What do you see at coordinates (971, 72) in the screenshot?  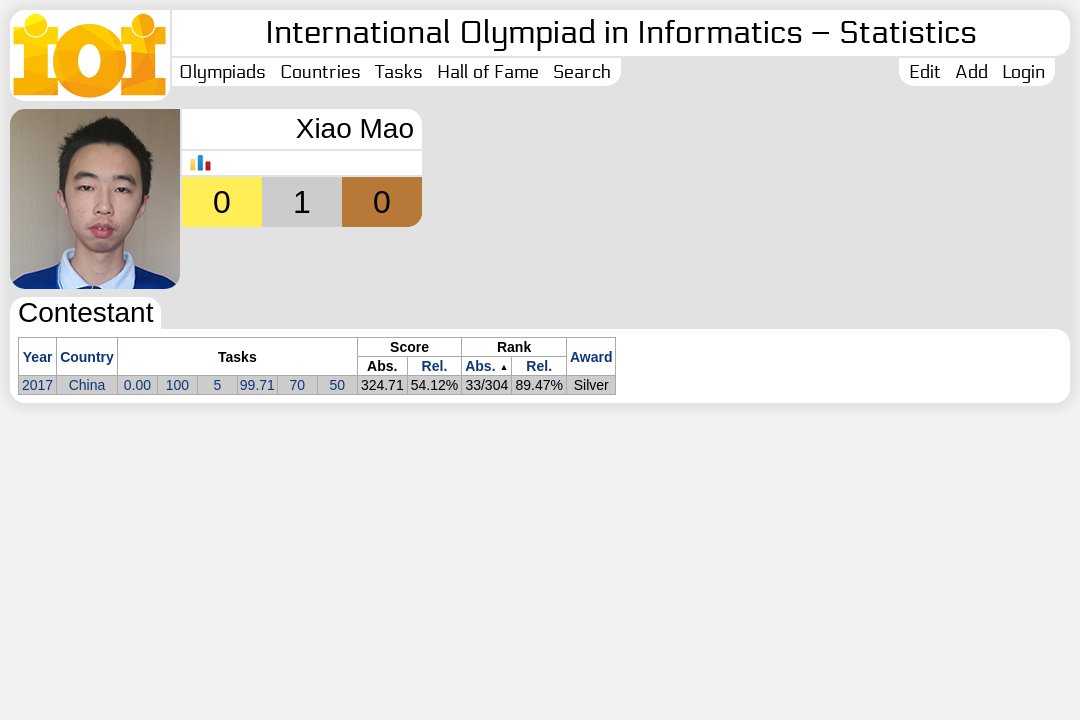 I see `Add` at bounding box center [971, 72].